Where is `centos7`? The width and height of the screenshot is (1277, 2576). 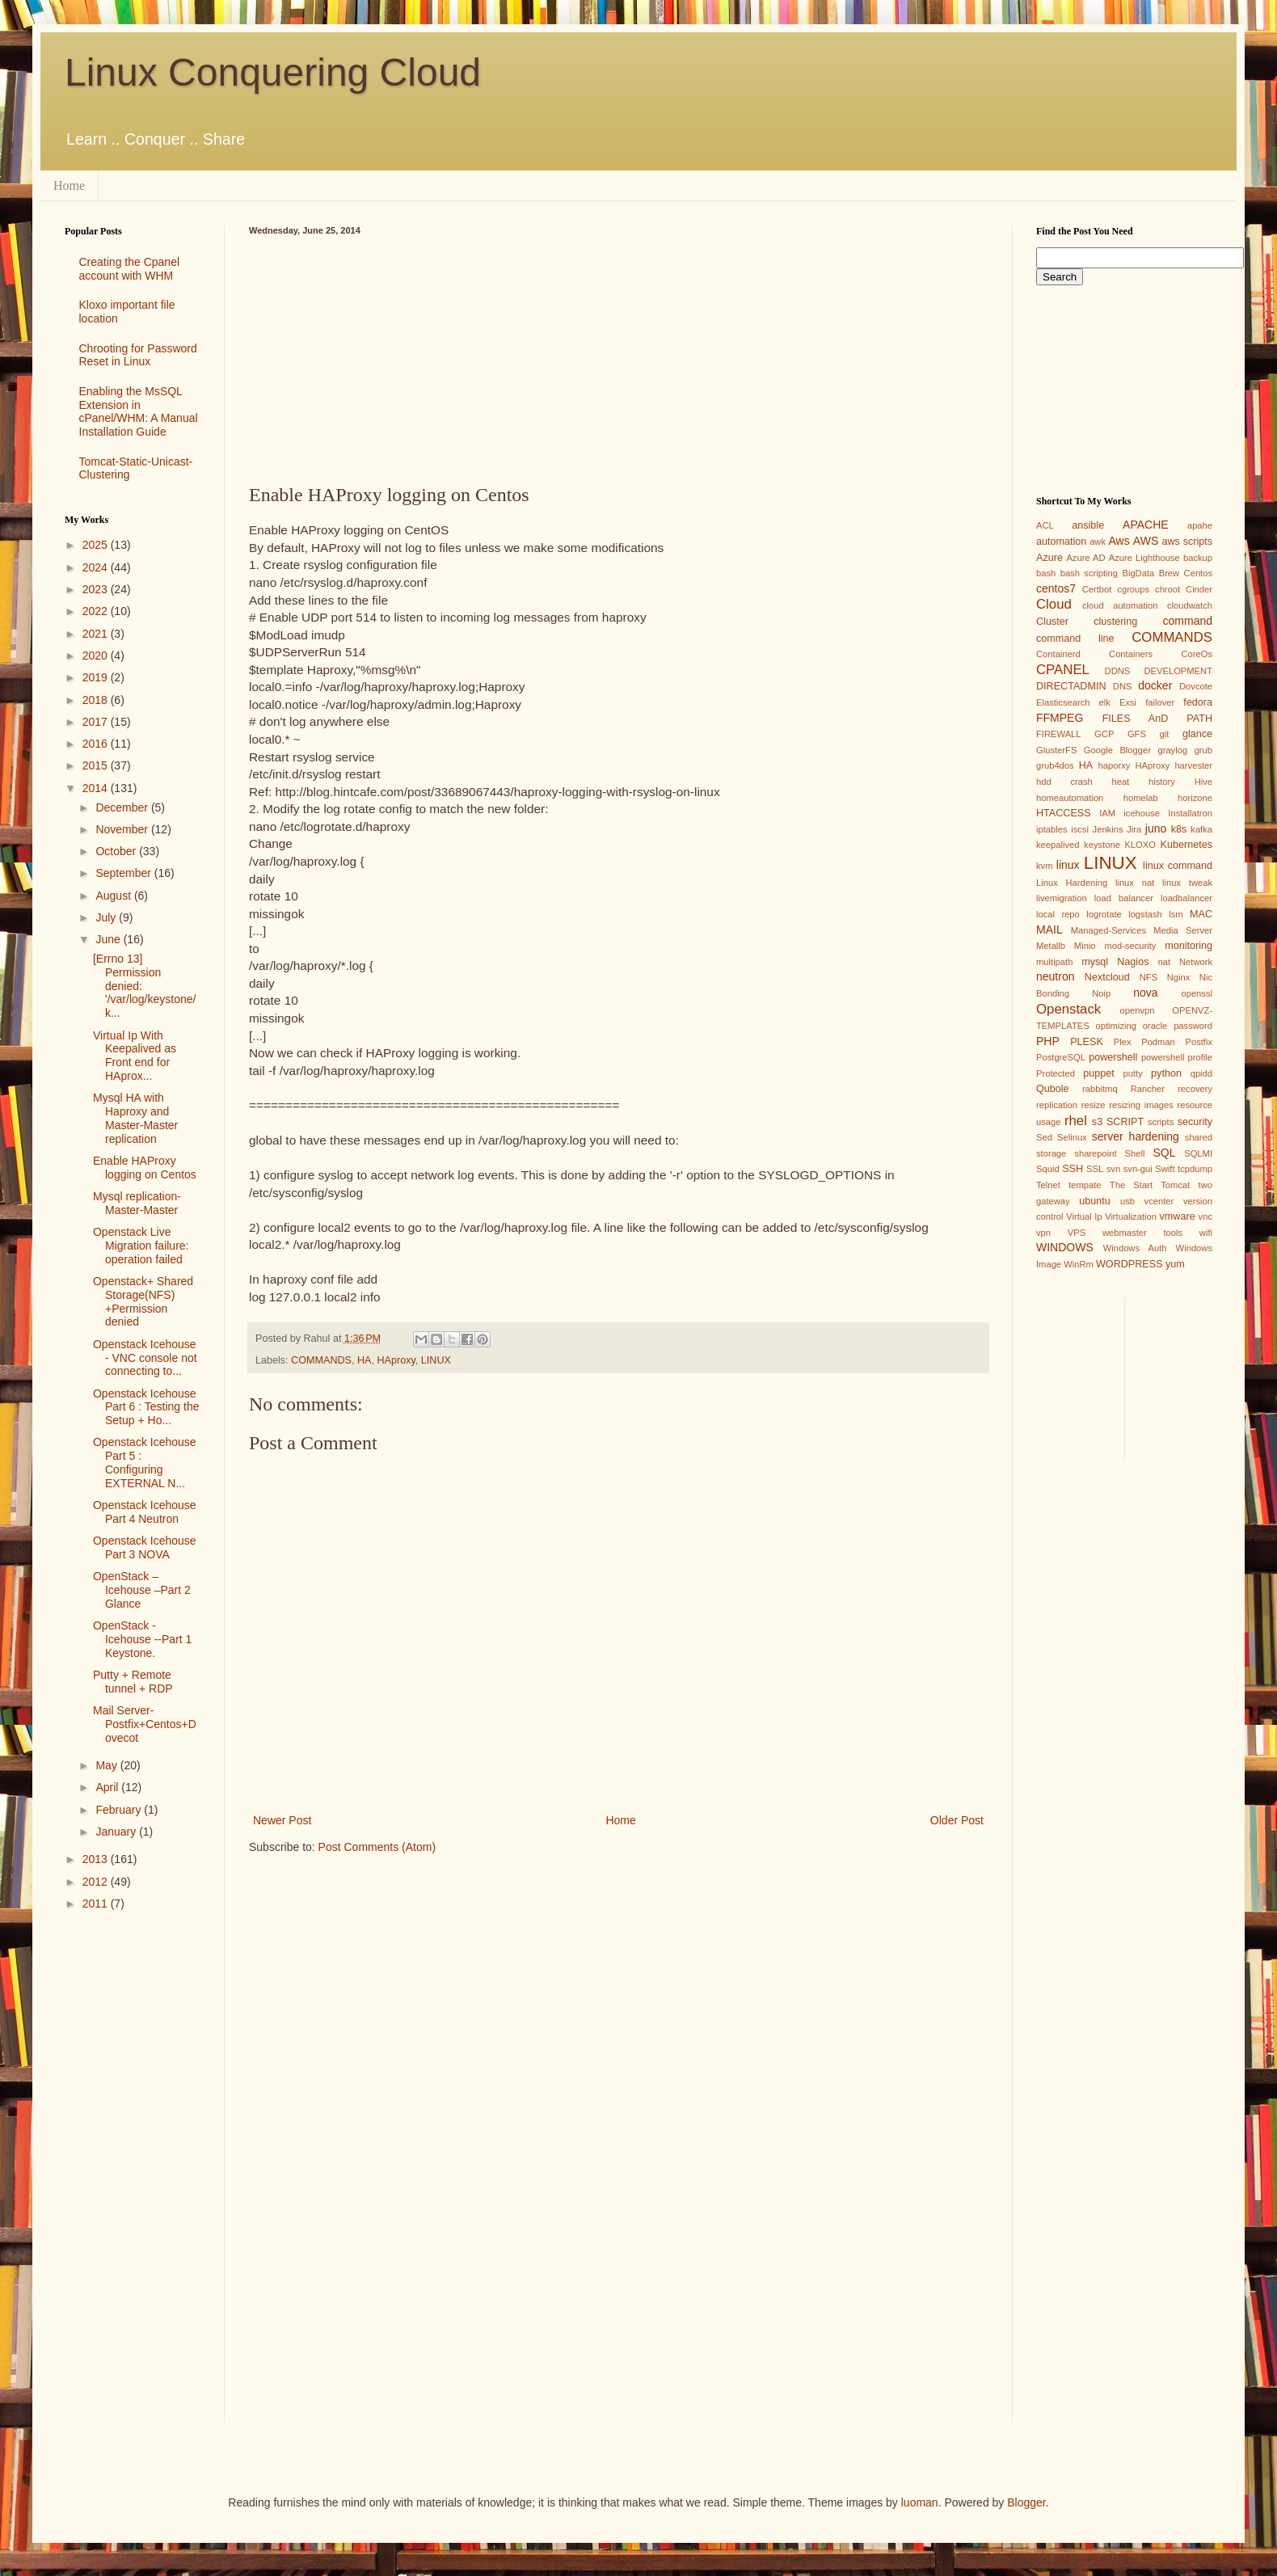
centos7 is located at coordinates (1056, 588).